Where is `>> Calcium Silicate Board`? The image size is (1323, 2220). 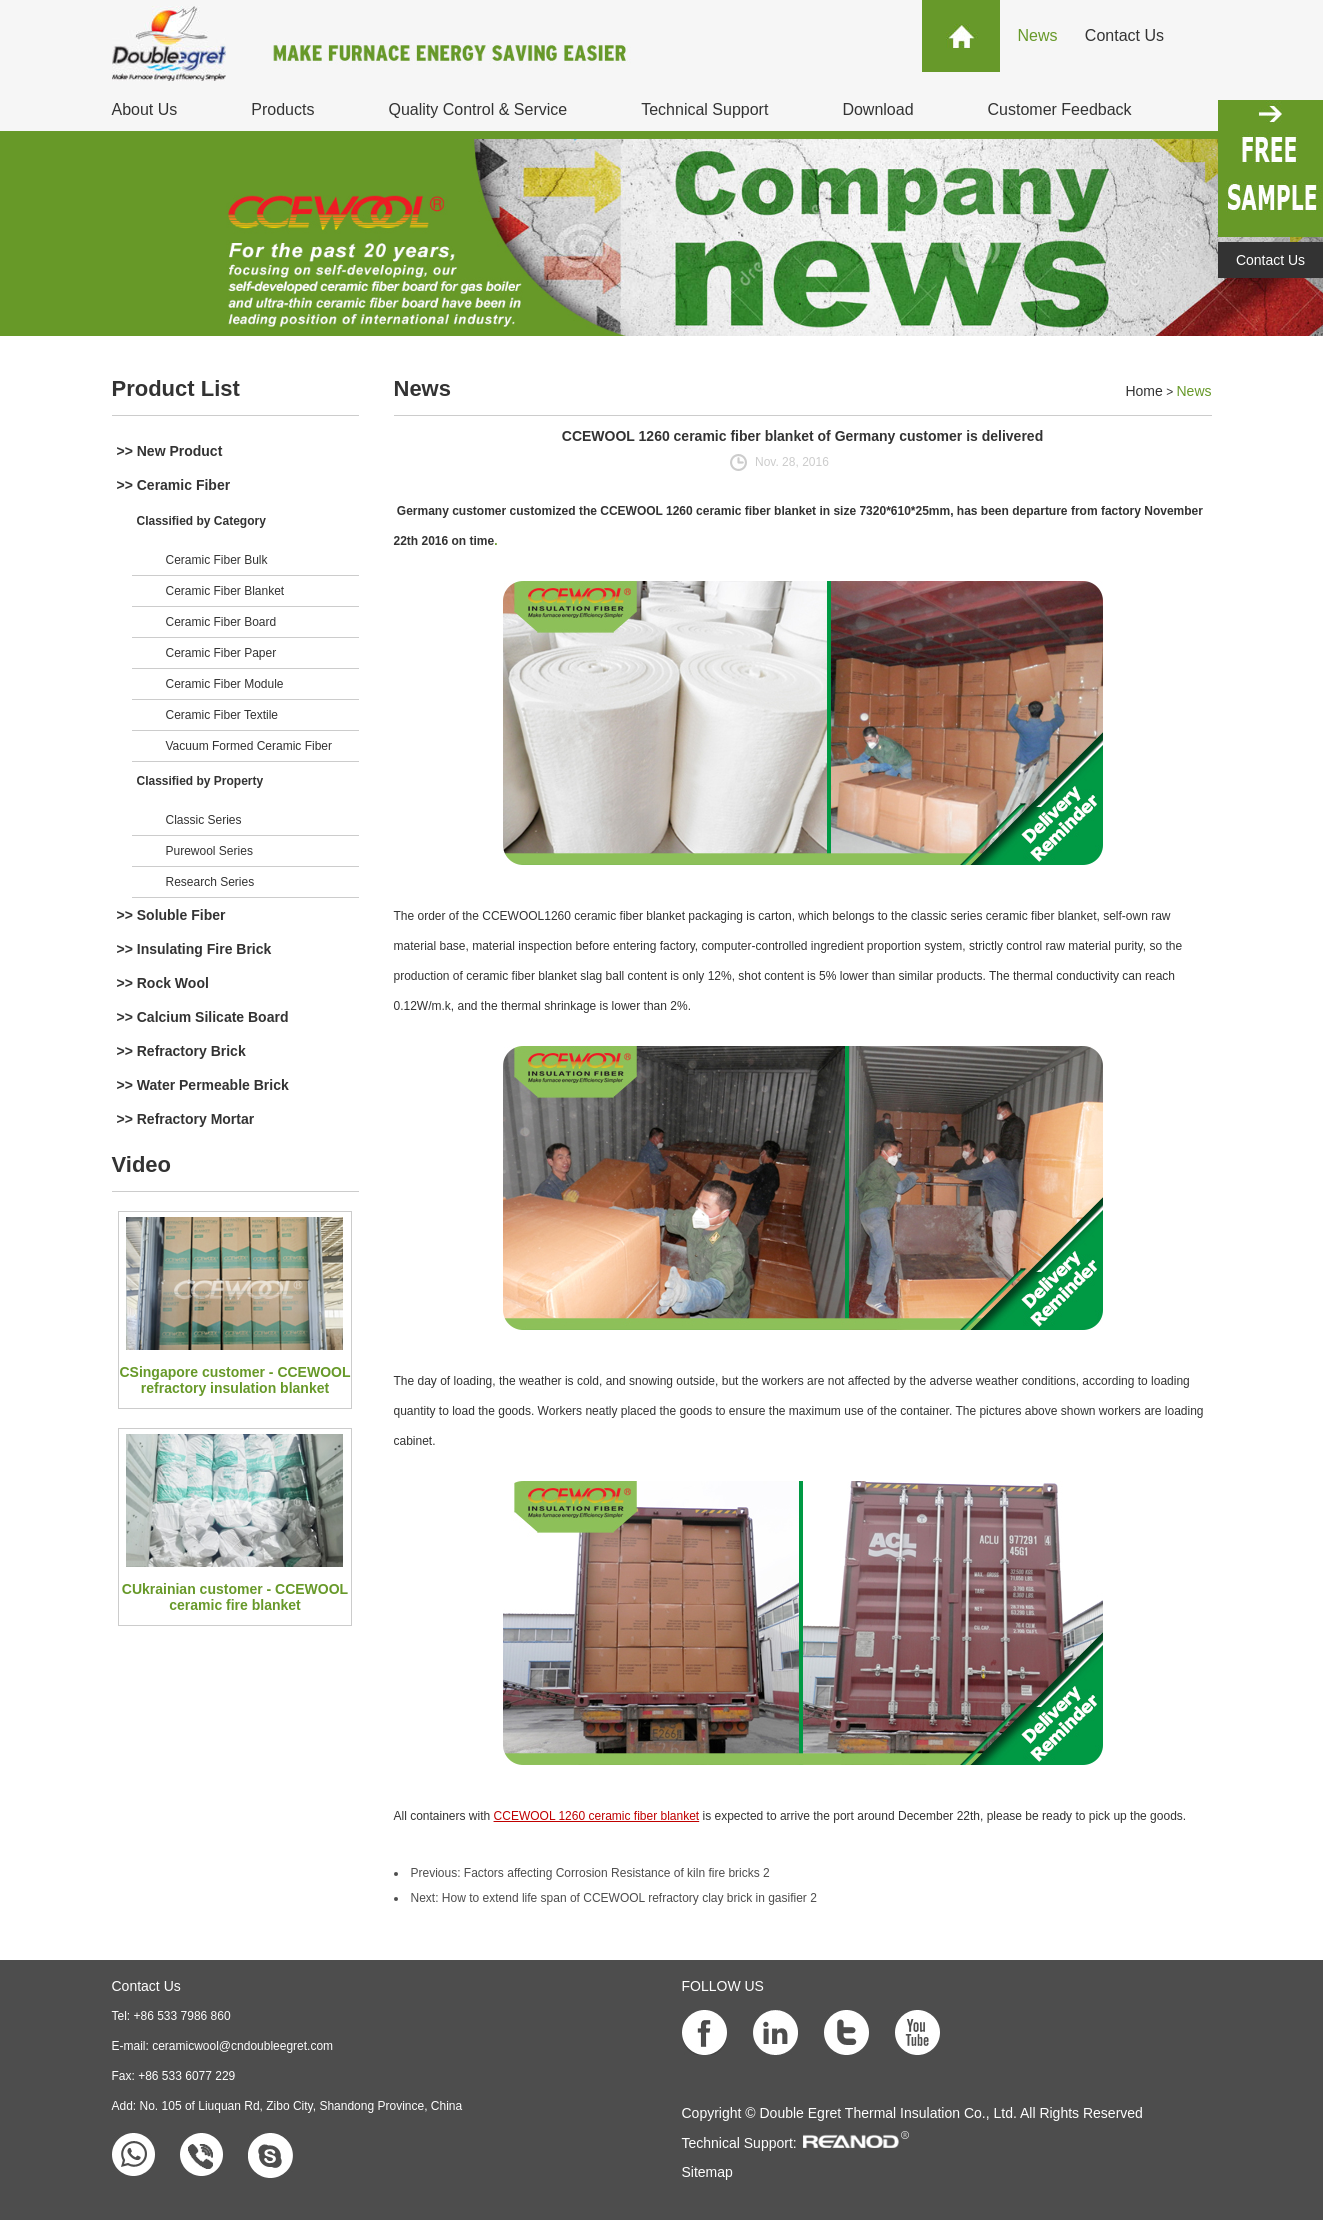 >> Calcium Silicate Board is located at coordinates (203, 1017).